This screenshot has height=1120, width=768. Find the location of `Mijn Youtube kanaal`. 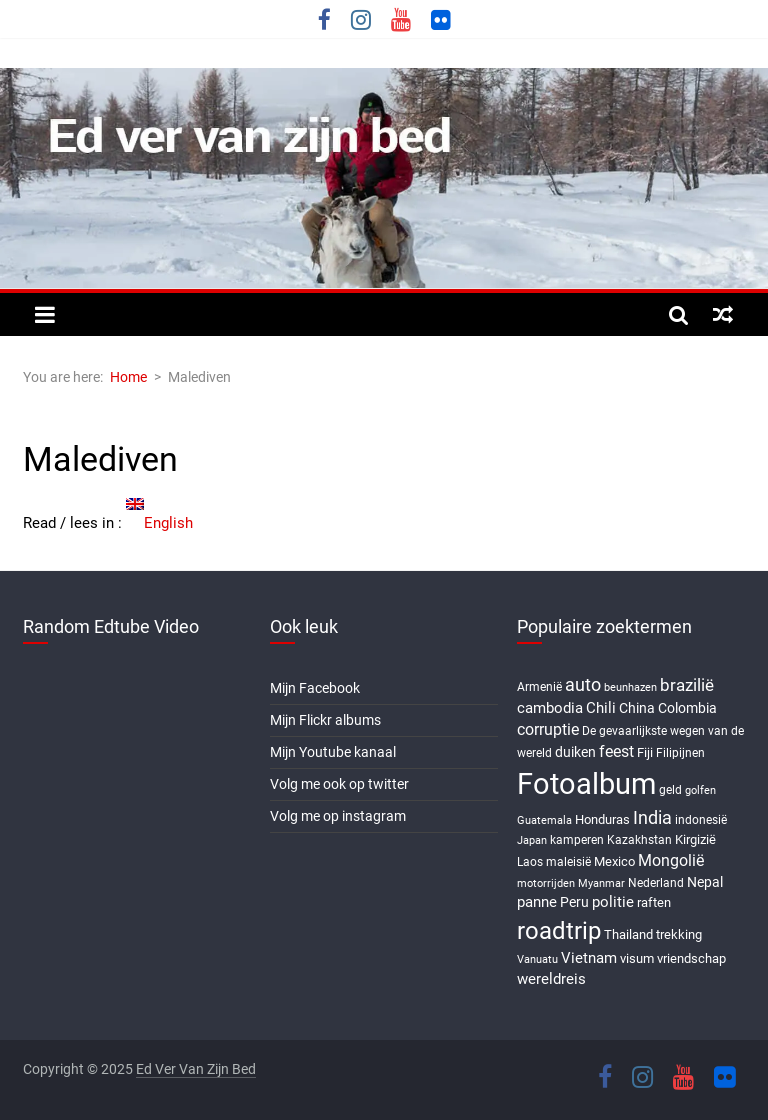

Mijn Youtube kanaal is located at coordinates (333, 752).